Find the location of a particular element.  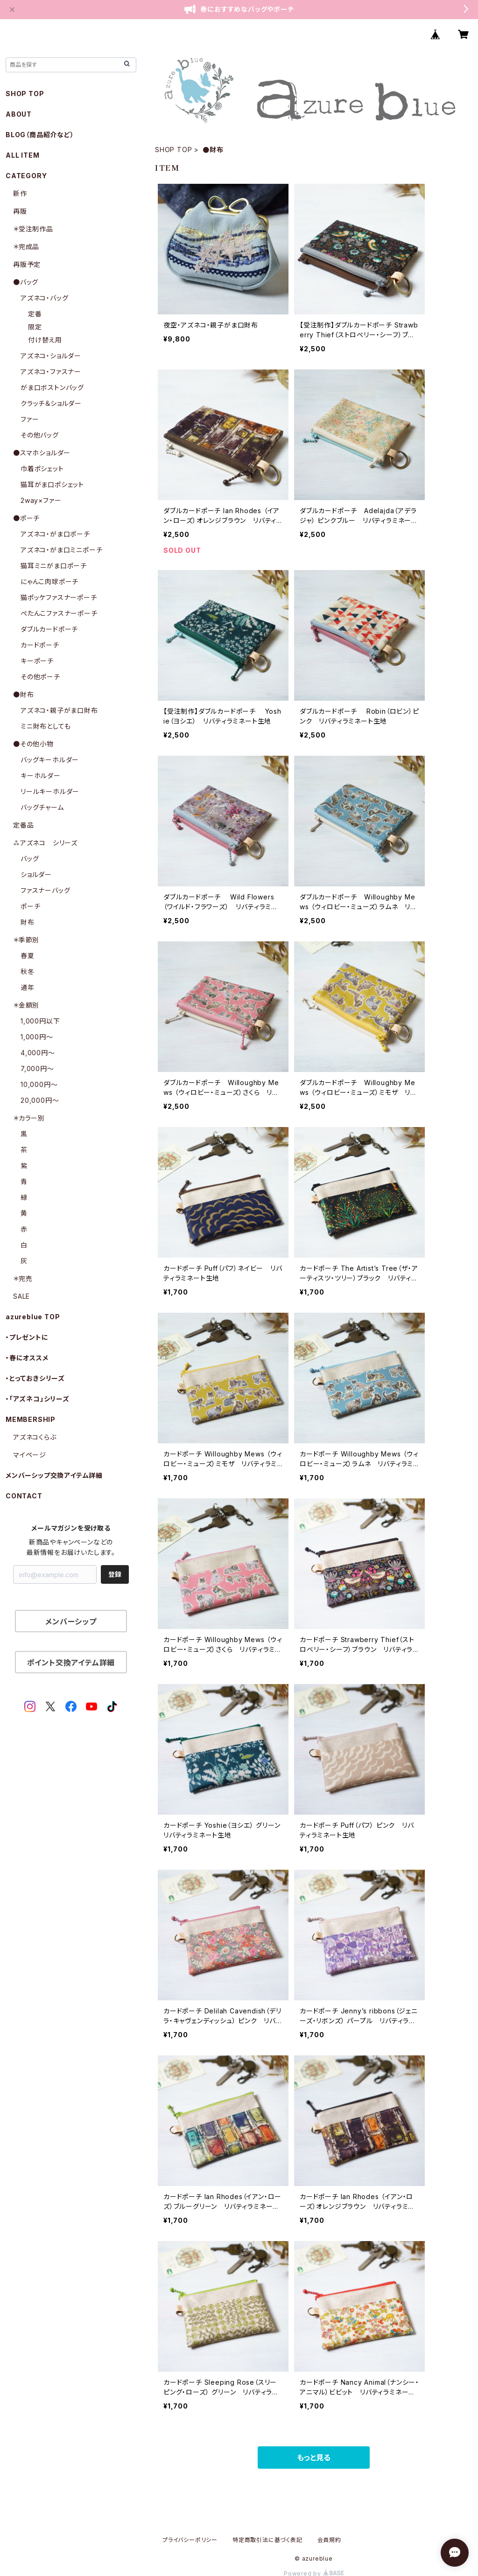

マイページ is located at coordinates (29, 1455).